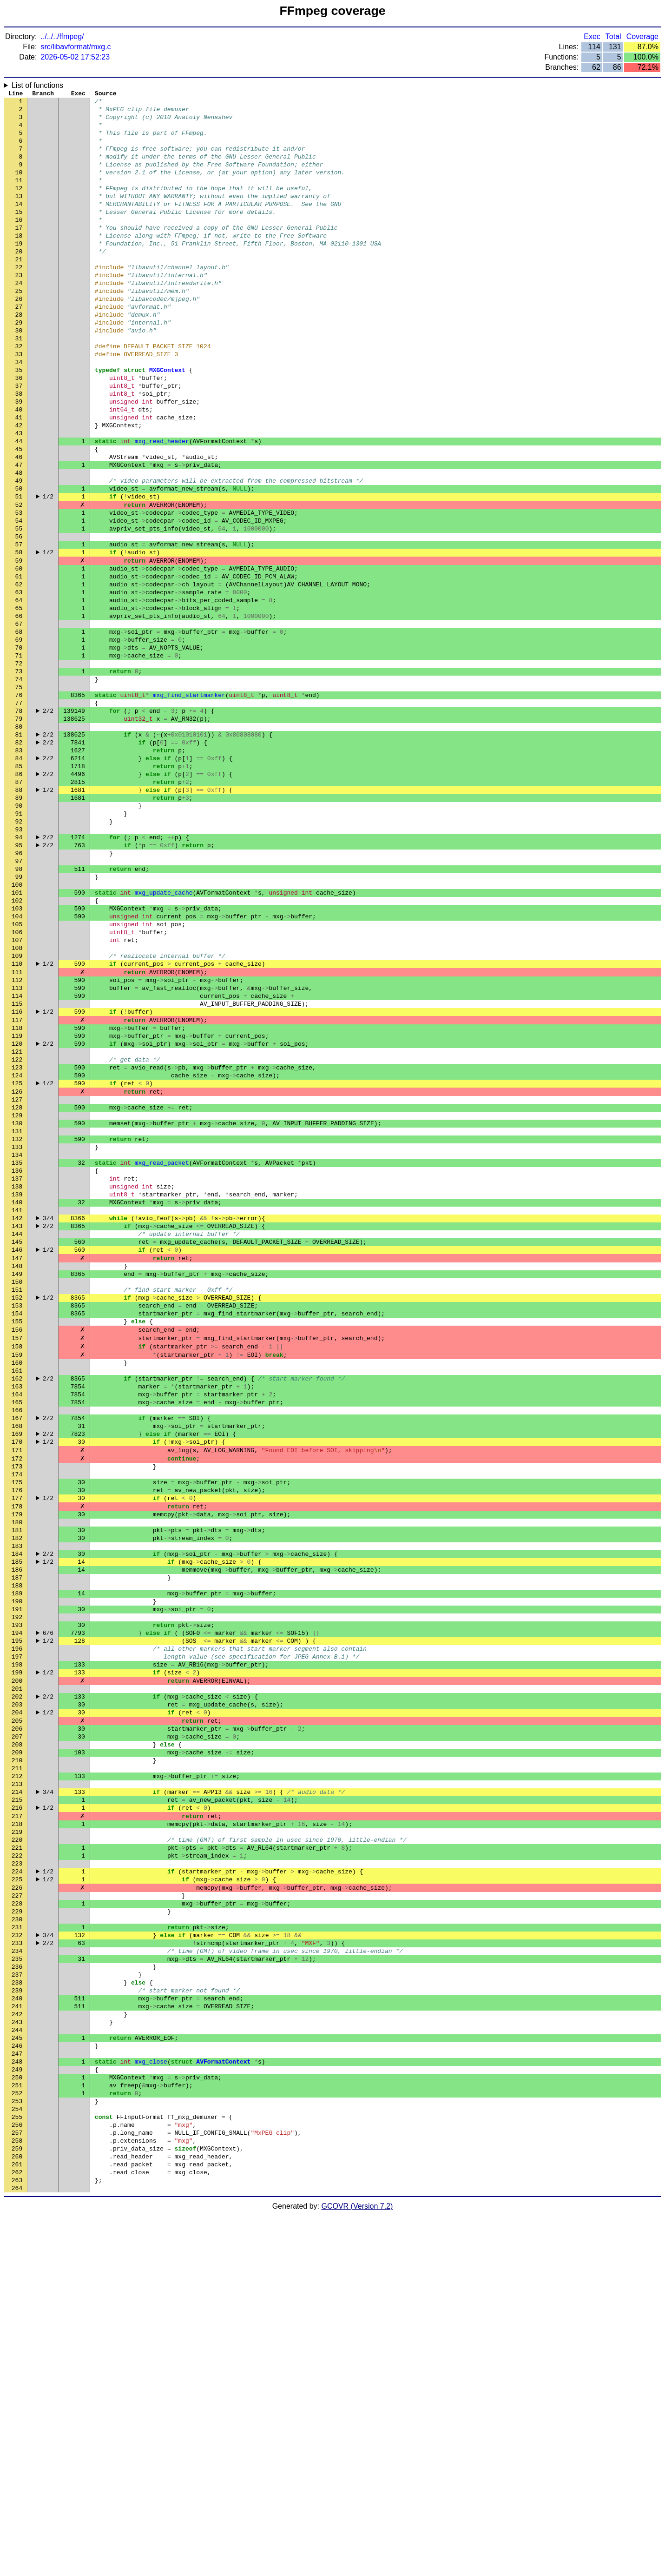 Image resolution: width=665 pixels, height=2576 pixels. Describe the element at coordinates (19, 699) in the screenshot. I see `65` at that location.